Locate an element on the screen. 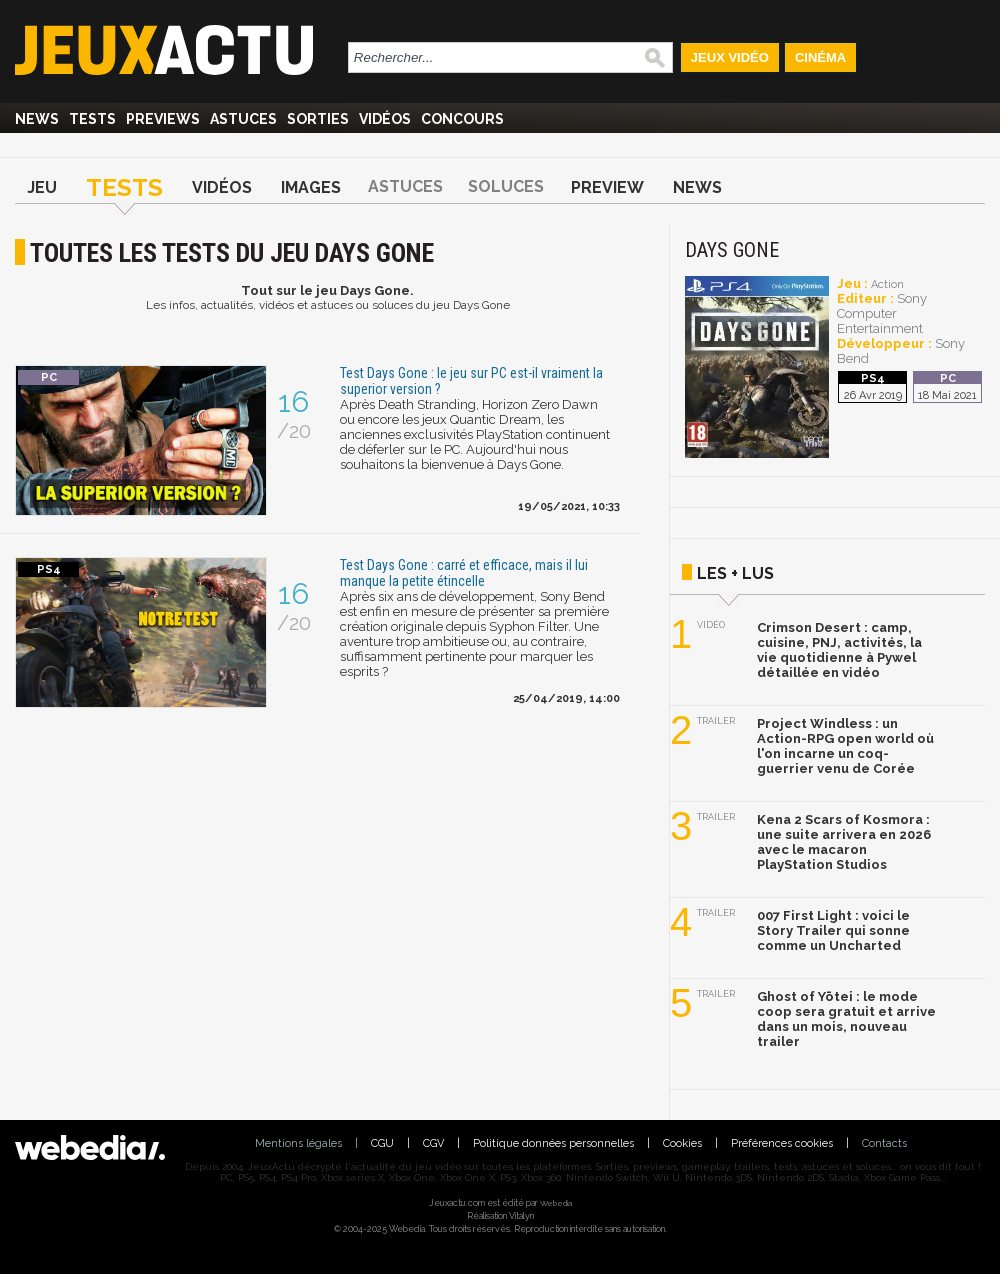 This screenshot has width=1000, height=1274. Cinéma is located at coordinates (820, 57).